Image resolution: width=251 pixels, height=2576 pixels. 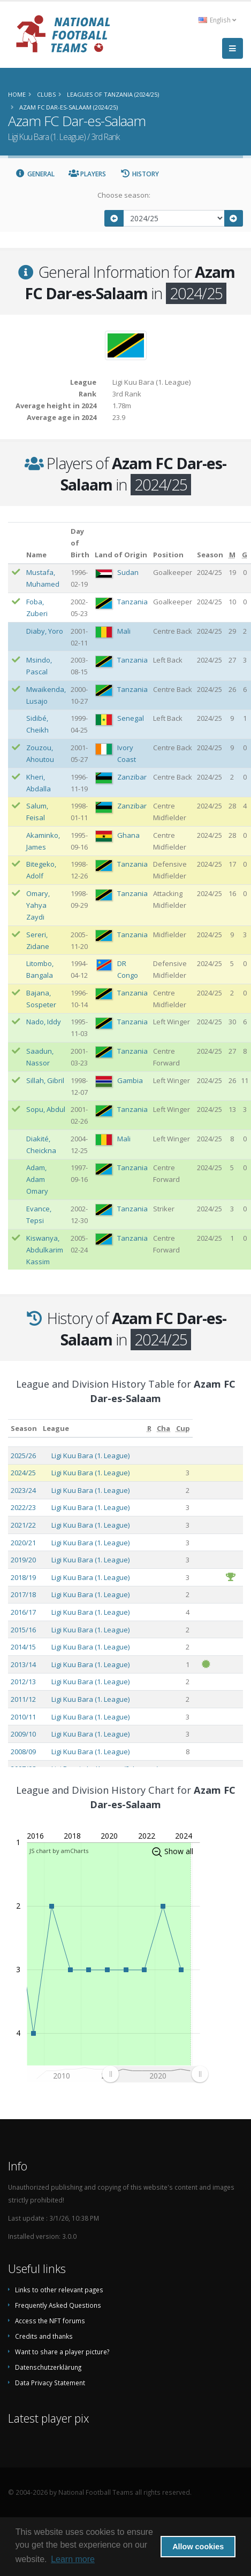 What do you see at coordinates (128, 572) in the screenshot?
I see `Sudan` at bounding box center [128, 572].